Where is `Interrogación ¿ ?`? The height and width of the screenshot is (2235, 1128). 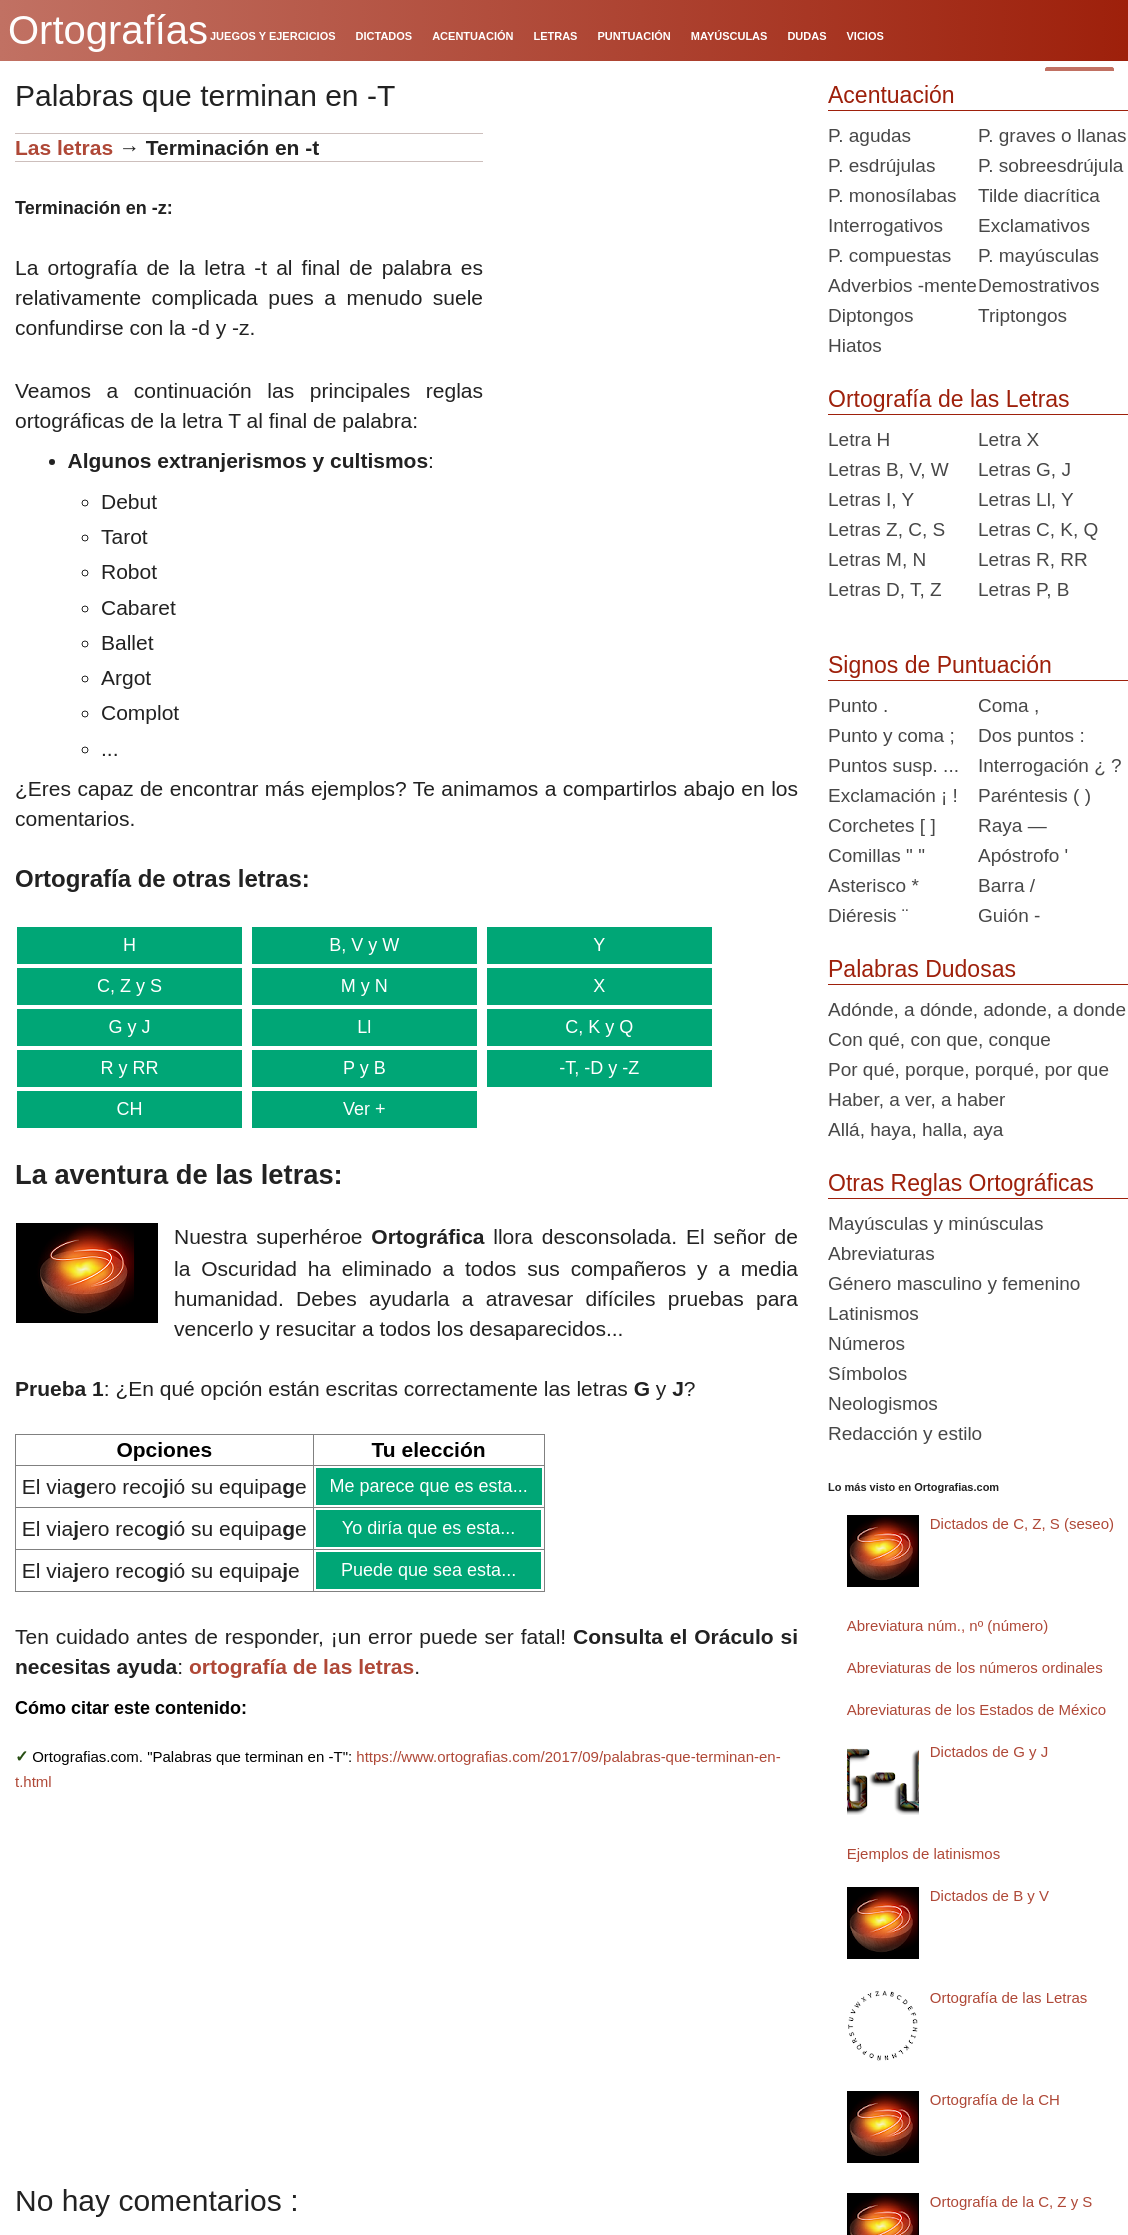 Interrogación ¿ ? is located at coordinates (1050, 765).